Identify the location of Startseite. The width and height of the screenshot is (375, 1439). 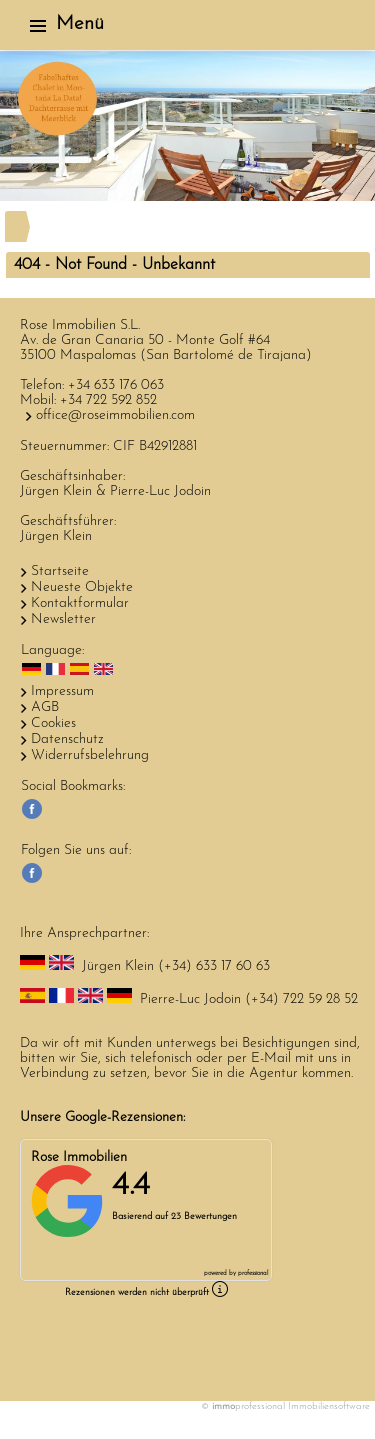
(60, 571).